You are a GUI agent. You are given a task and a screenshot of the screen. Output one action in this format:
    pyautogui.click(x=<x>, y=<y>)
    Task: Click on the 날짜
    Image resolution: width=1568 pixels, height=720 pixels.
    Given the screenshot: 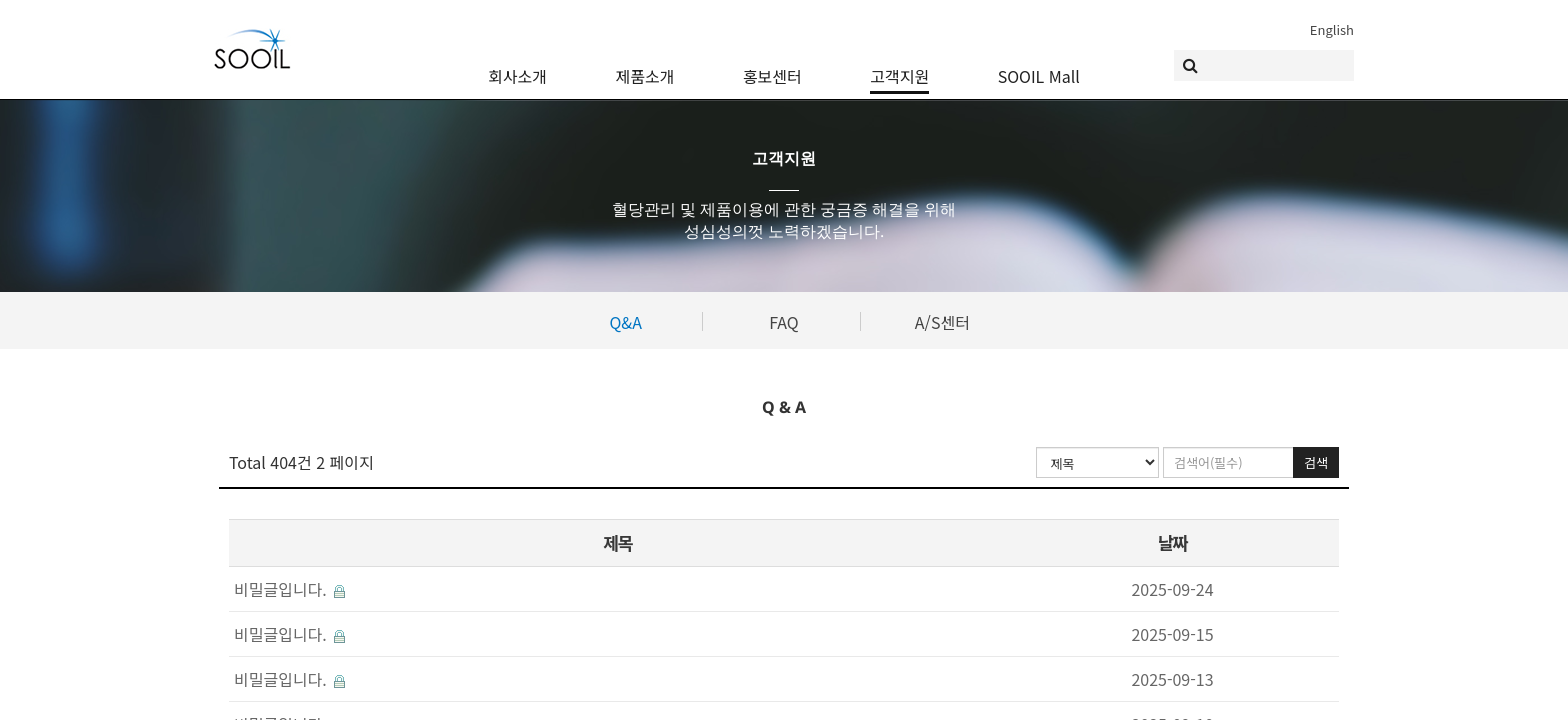 What is the action you would take?
    pyautogui.click(x=1172, y=542)
    